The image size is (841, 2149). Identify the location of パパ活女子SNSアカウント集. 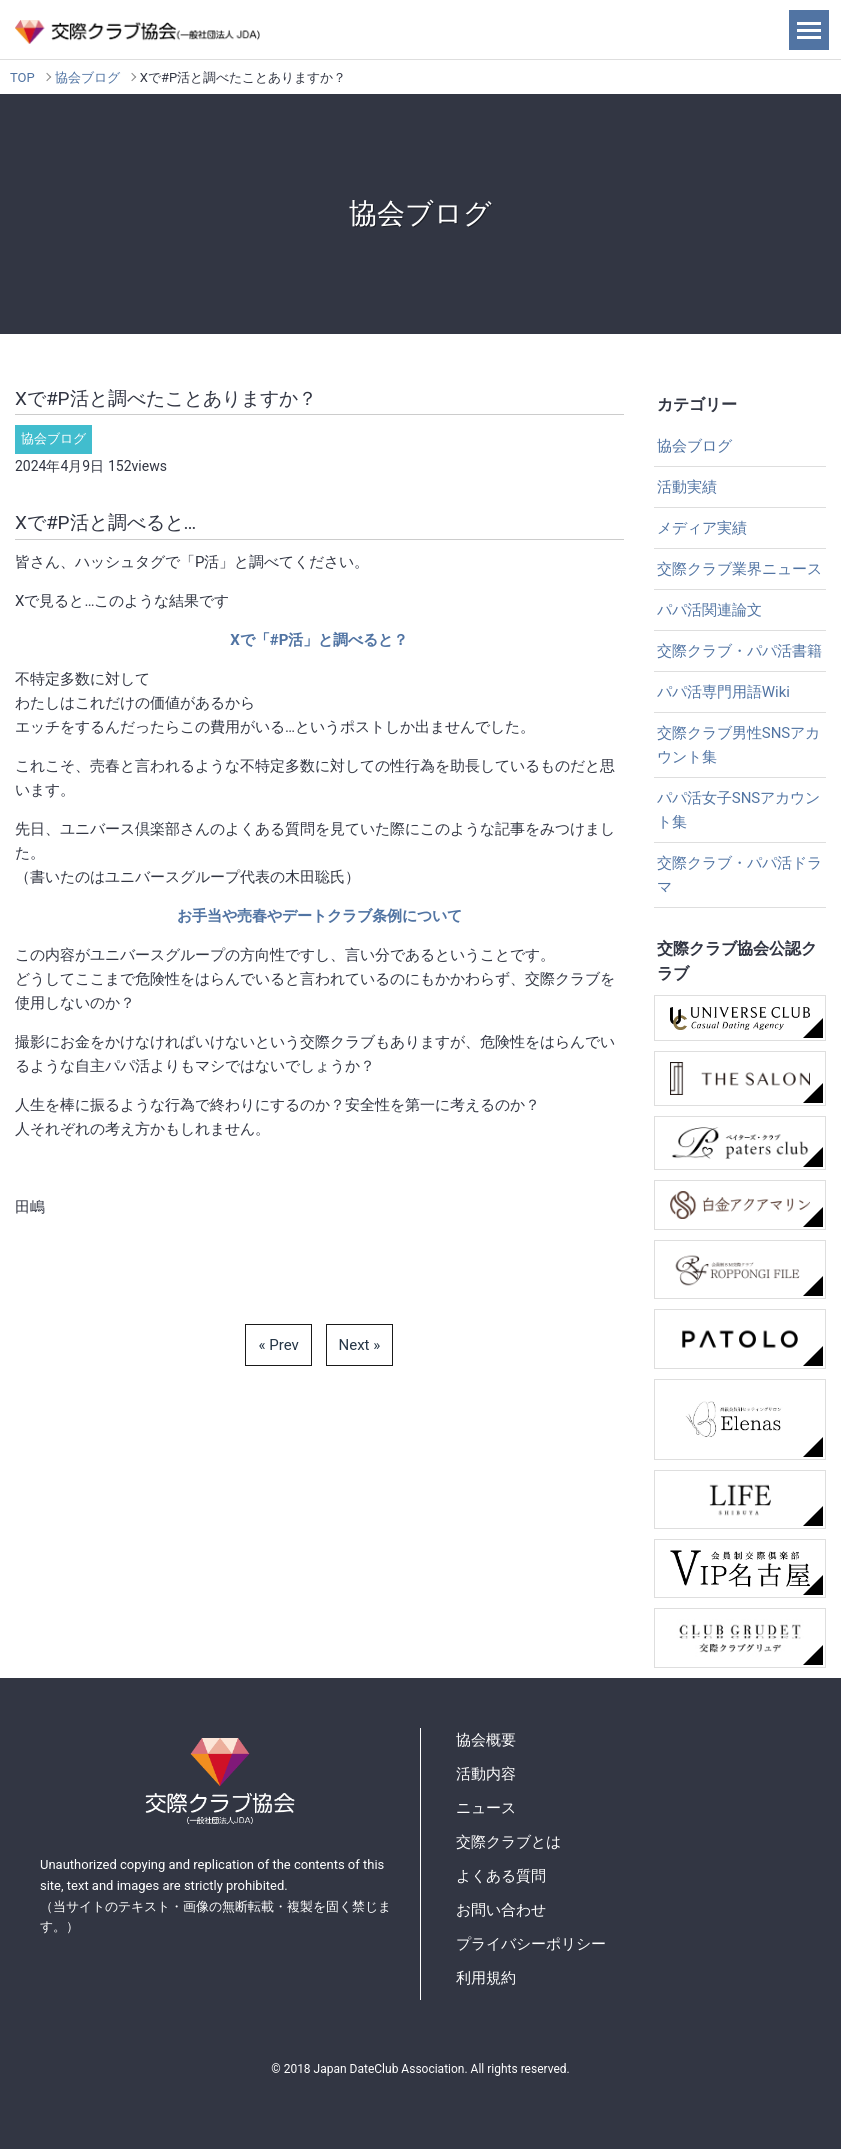
(739, 810).